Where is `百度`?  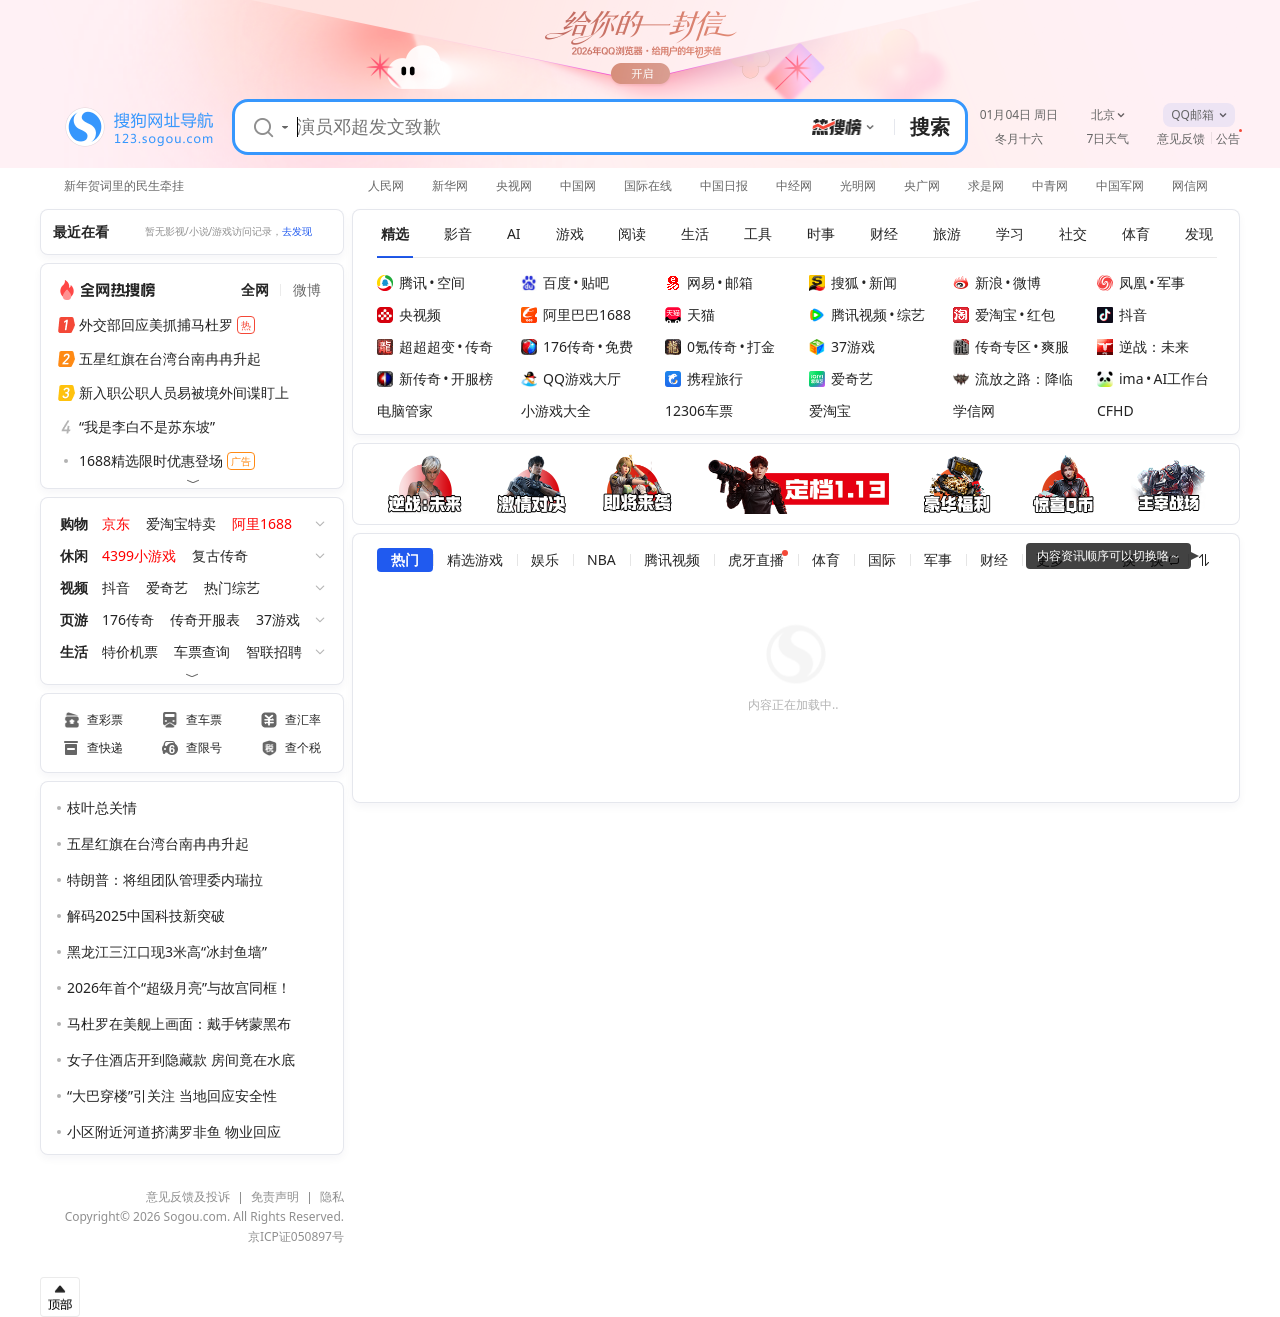
百度 is located at coordinates (546, 282).